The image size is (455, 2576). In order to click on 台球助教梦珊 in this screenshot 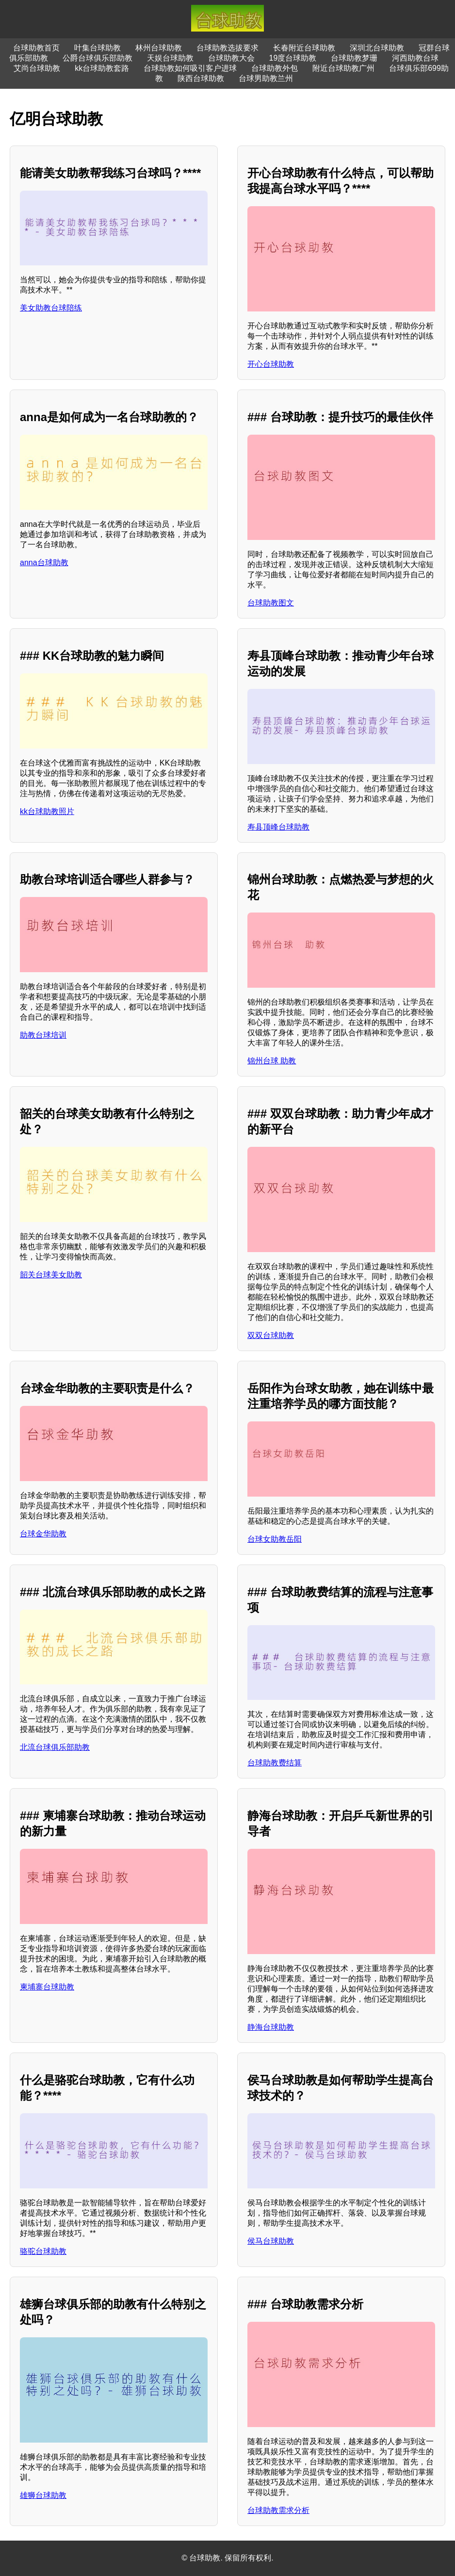, I will do `click(354, 58)`.